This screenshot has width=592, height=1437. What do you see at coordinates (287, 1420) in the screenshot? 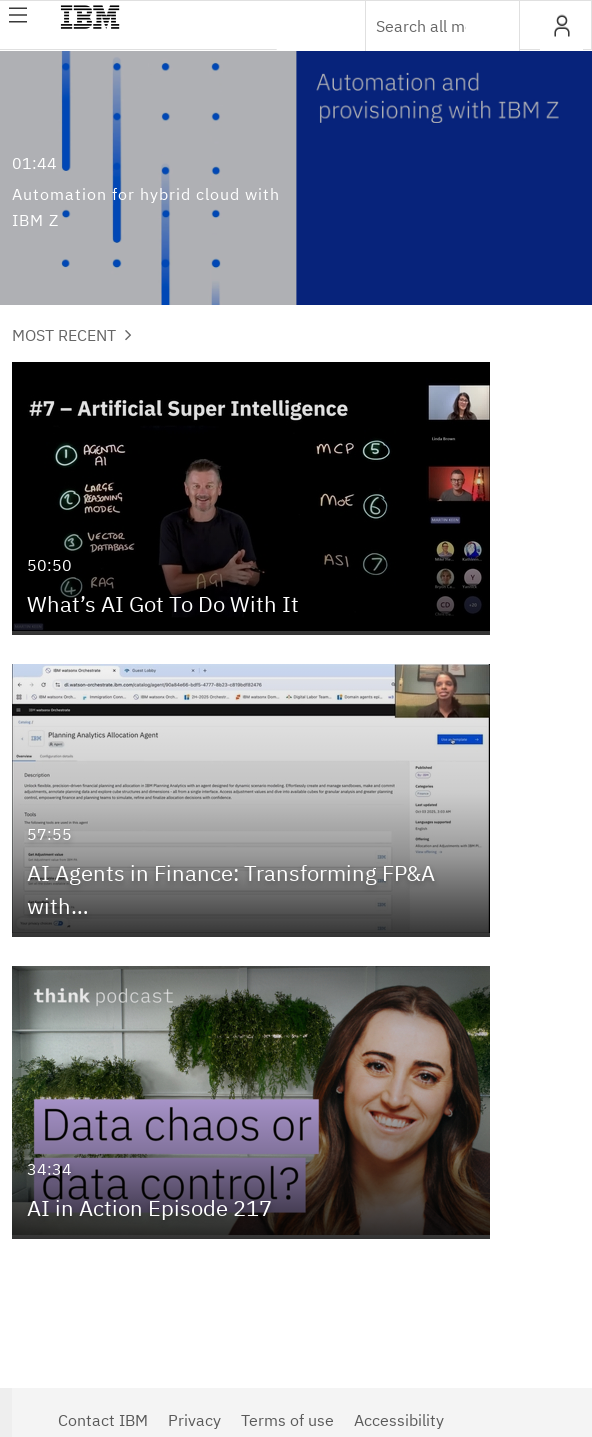
I see `Terms of use` at bounding box center [287, 1420].